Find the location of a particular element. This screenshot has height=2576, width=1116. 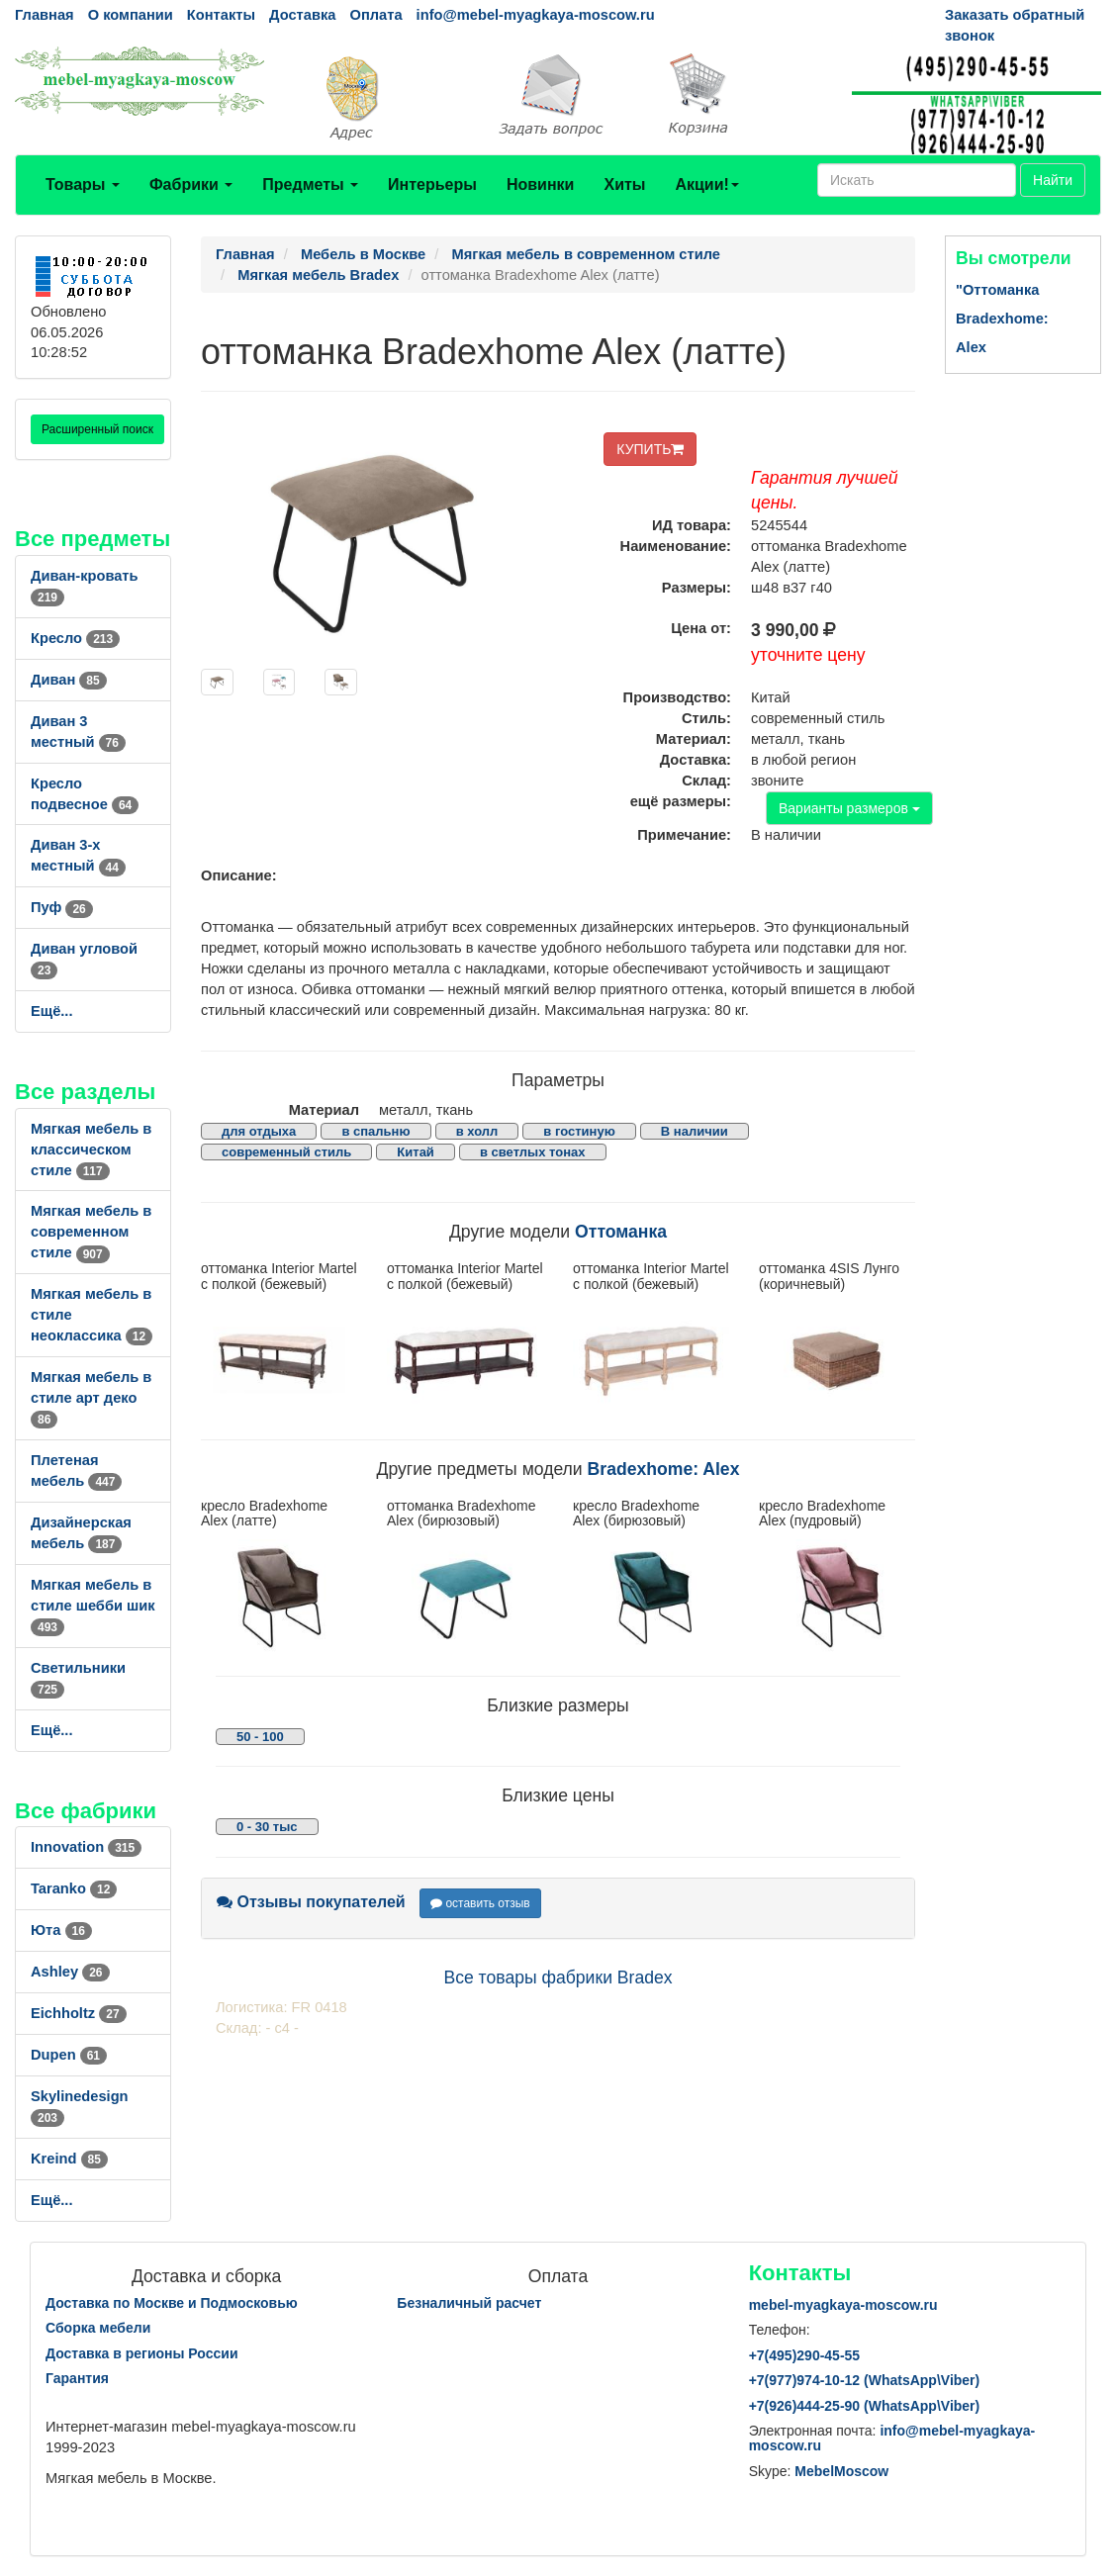

Доставка is located at coordinates (302, 15).